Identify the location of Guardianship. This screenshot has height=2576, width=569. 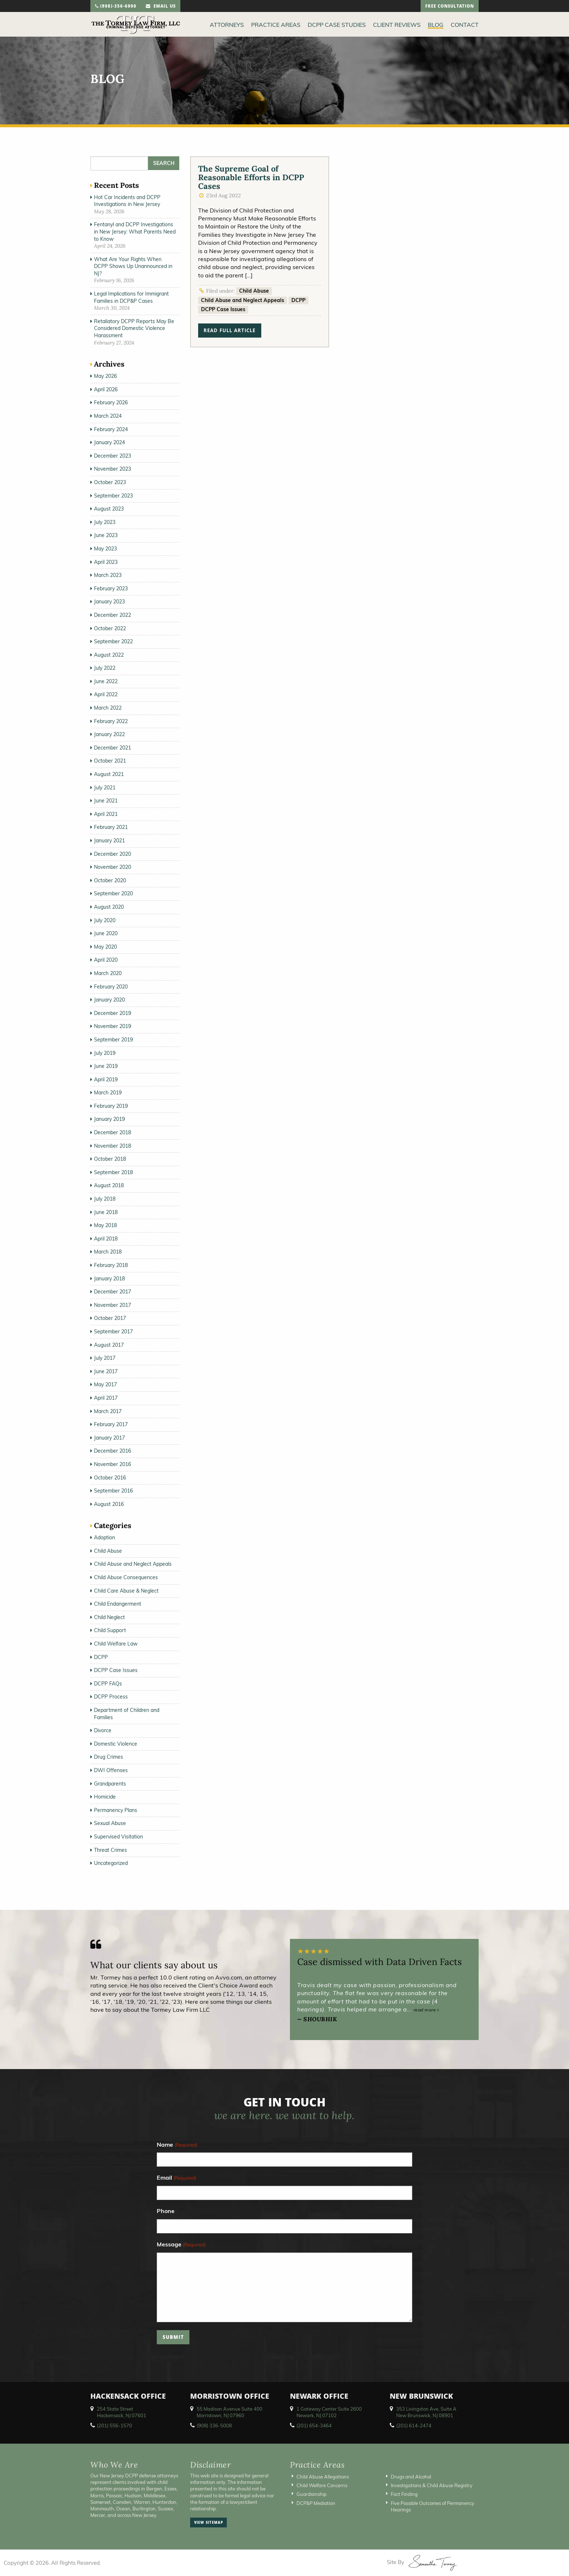
(311, 2494).